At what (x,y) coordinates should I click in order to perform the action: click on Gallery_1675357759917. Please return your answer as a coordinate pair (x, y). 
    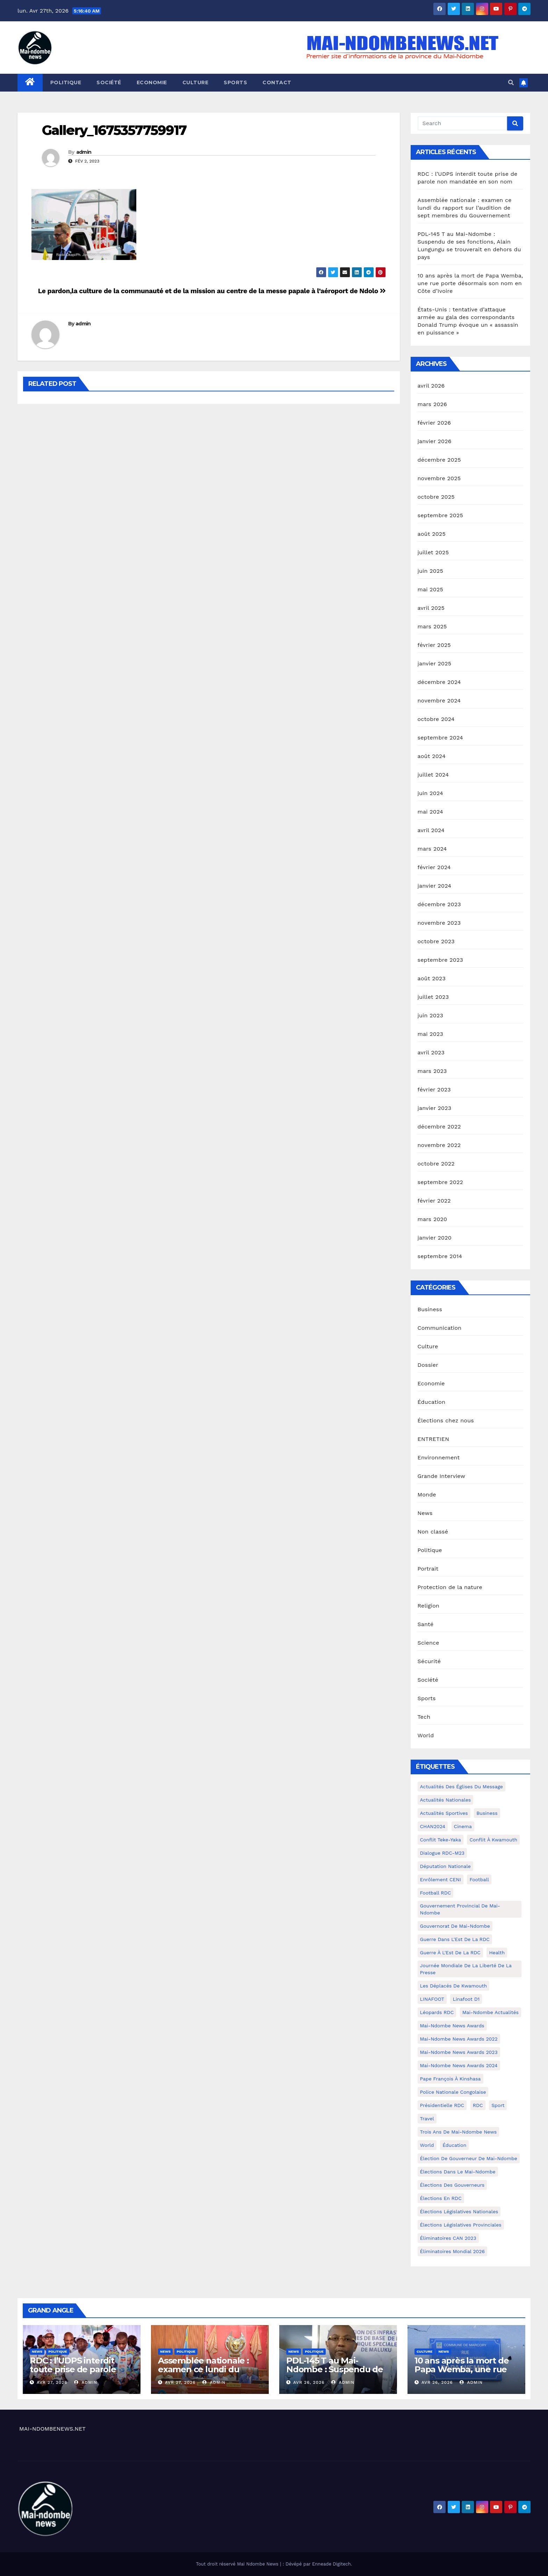
    Looking at the image, I should click on (114, 130).